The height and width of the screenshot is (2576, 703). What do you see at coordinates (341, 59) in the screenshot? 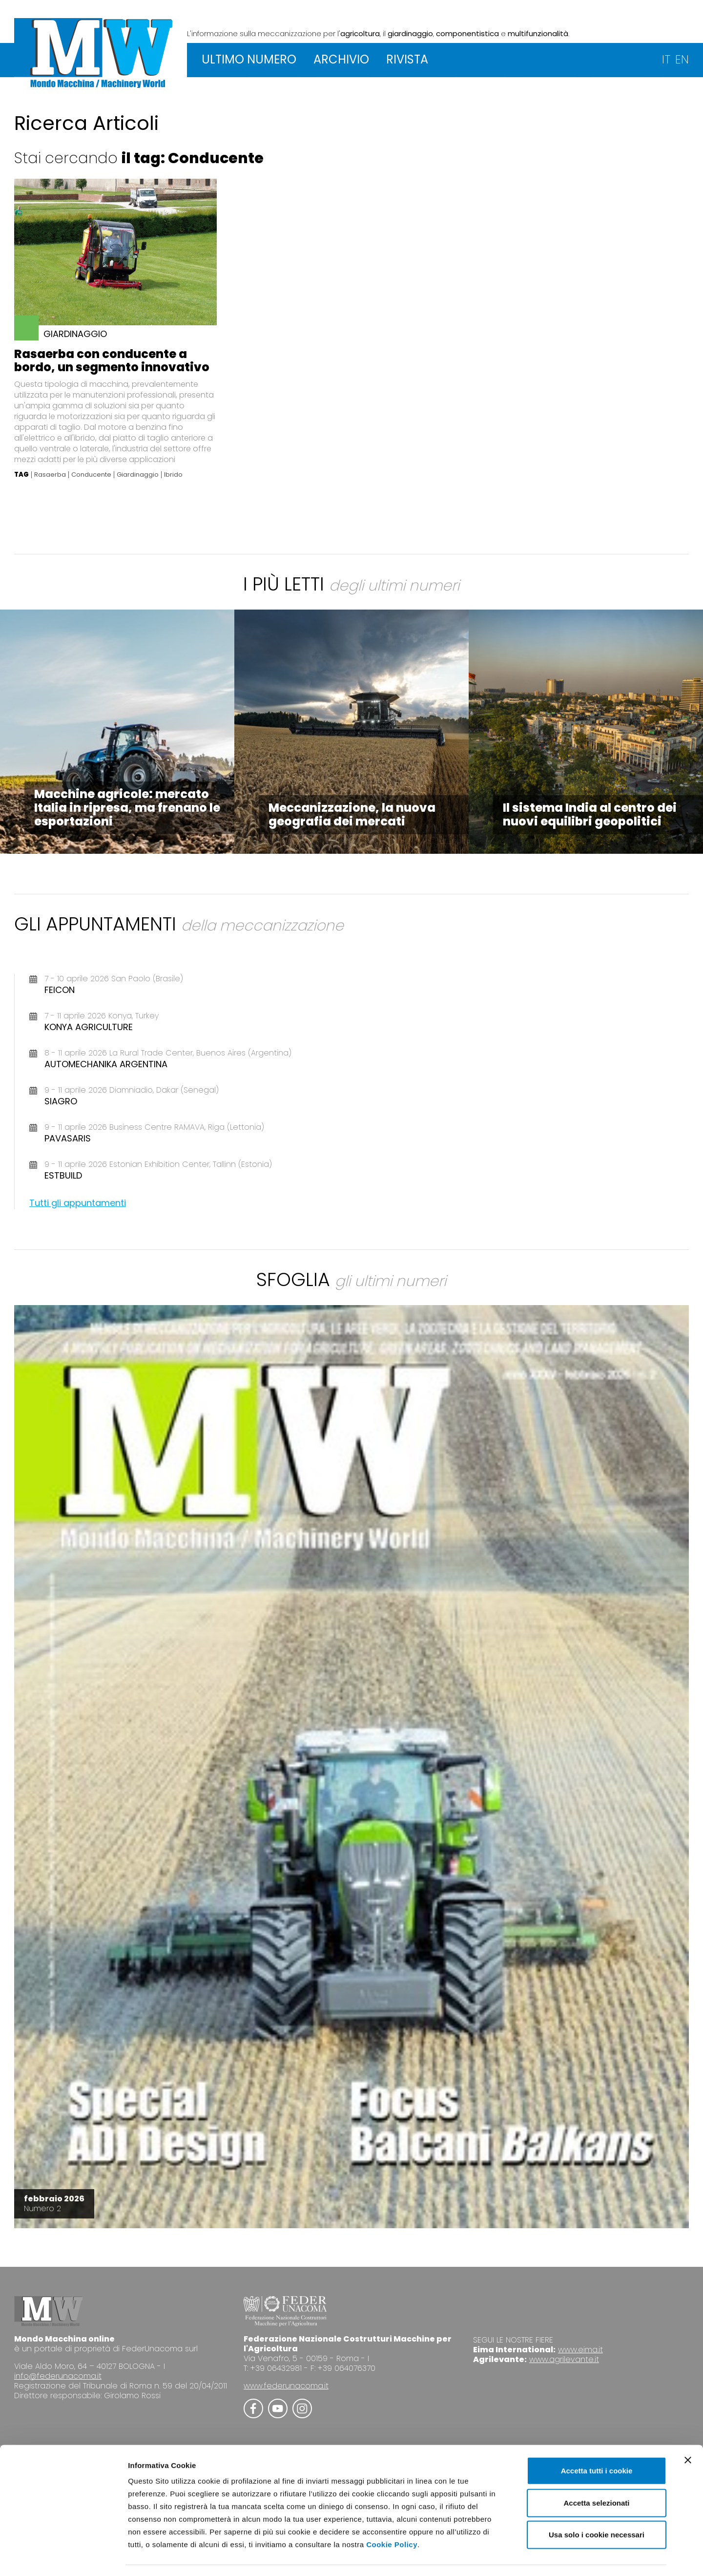
I see `ARCHIVIO` at bounding box center [341, 59].